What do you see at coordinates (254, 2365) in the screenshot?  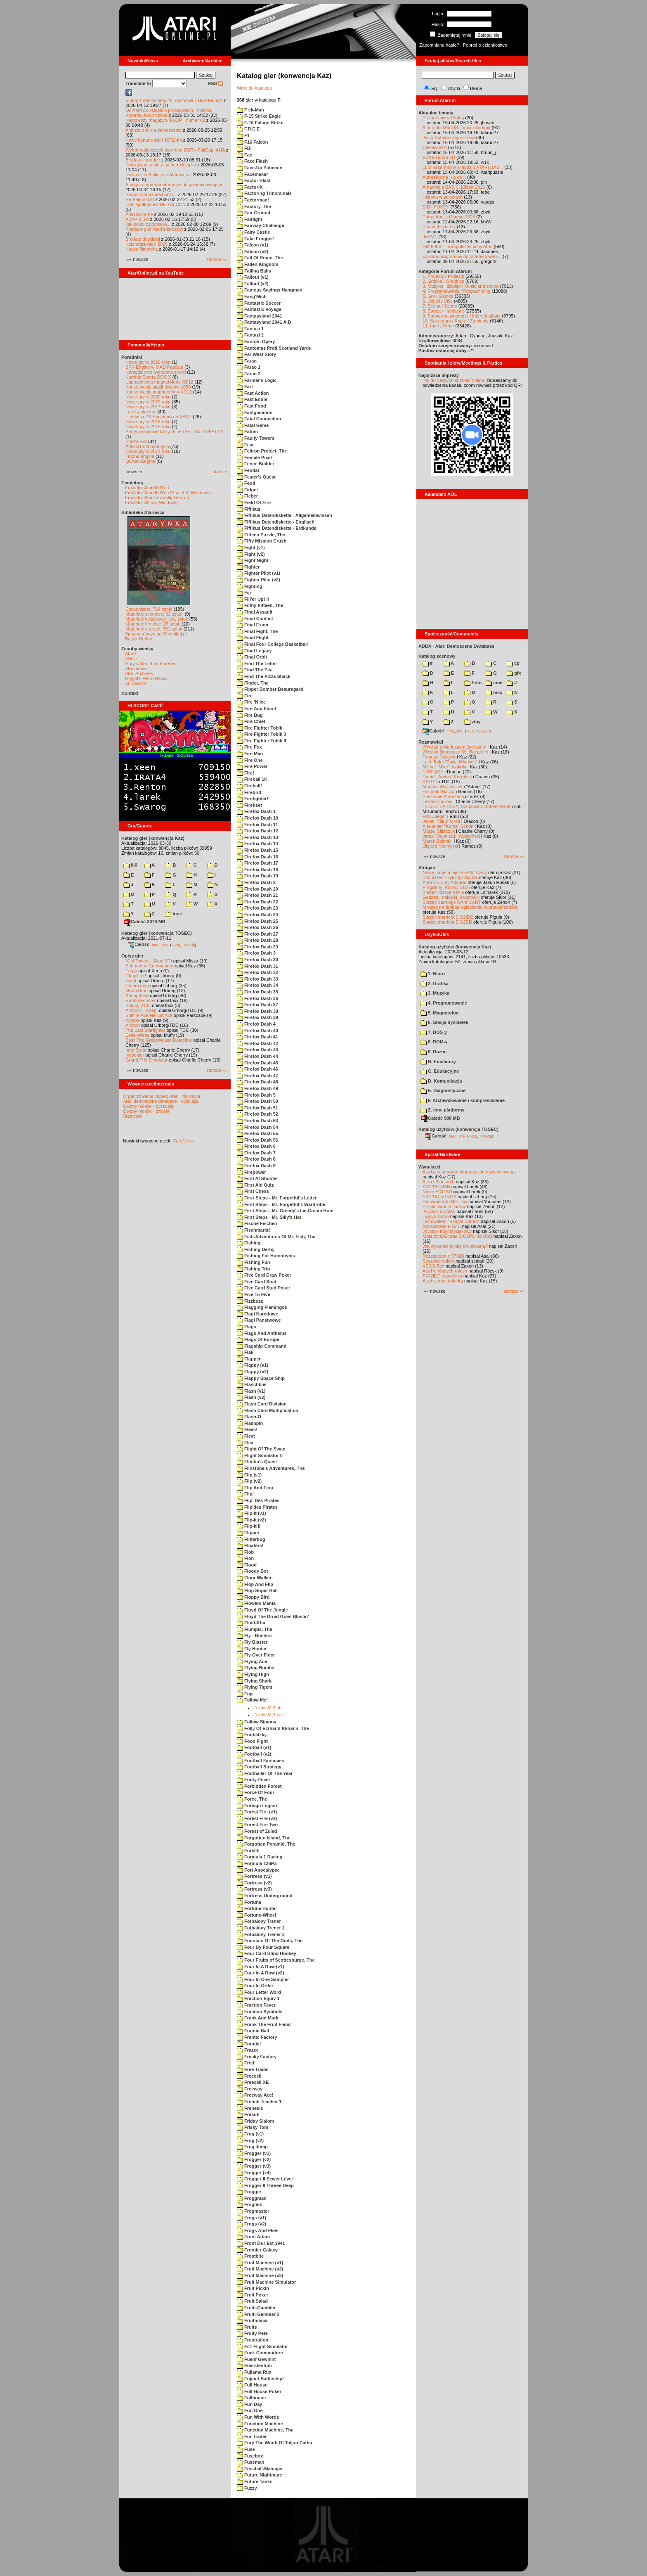 I see `Fuerstentum` at bounding box center [254, 2365].